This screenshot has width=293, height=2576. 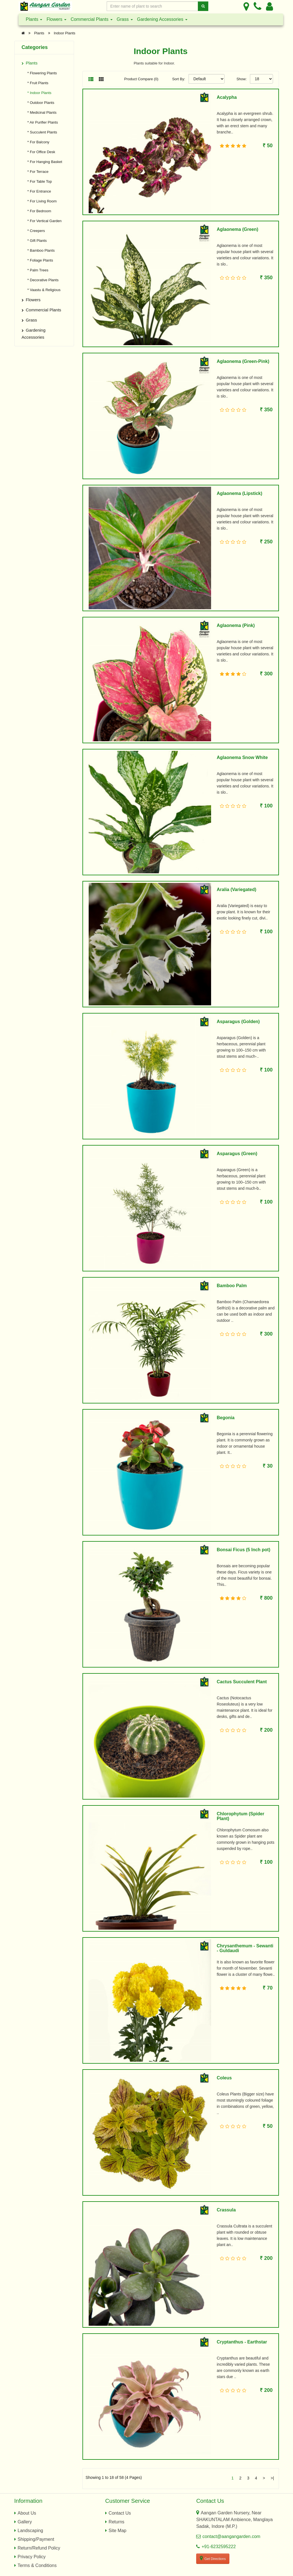 I want to click on Coleus, so click(x=224, y=2077).